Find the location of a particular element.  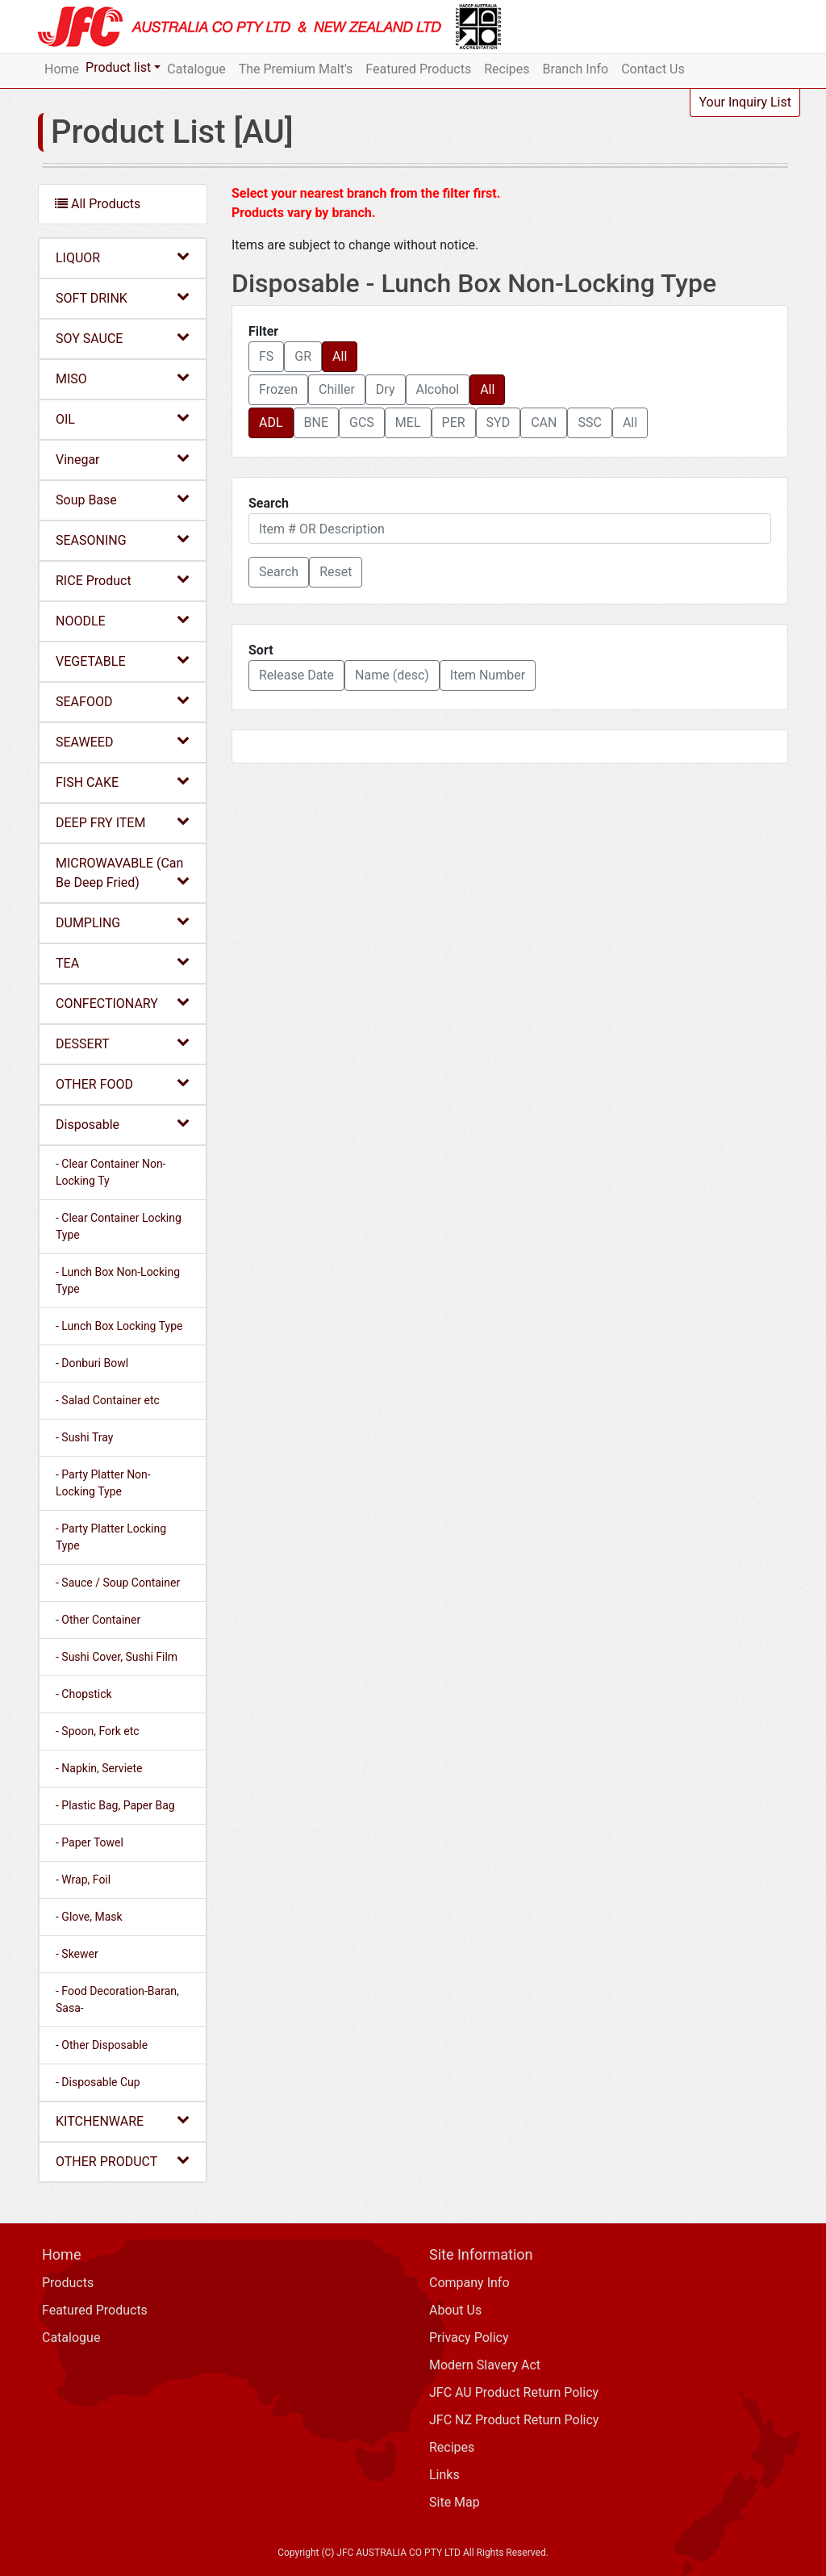

- Sushi Tray is located at coordinates (84, 1437).